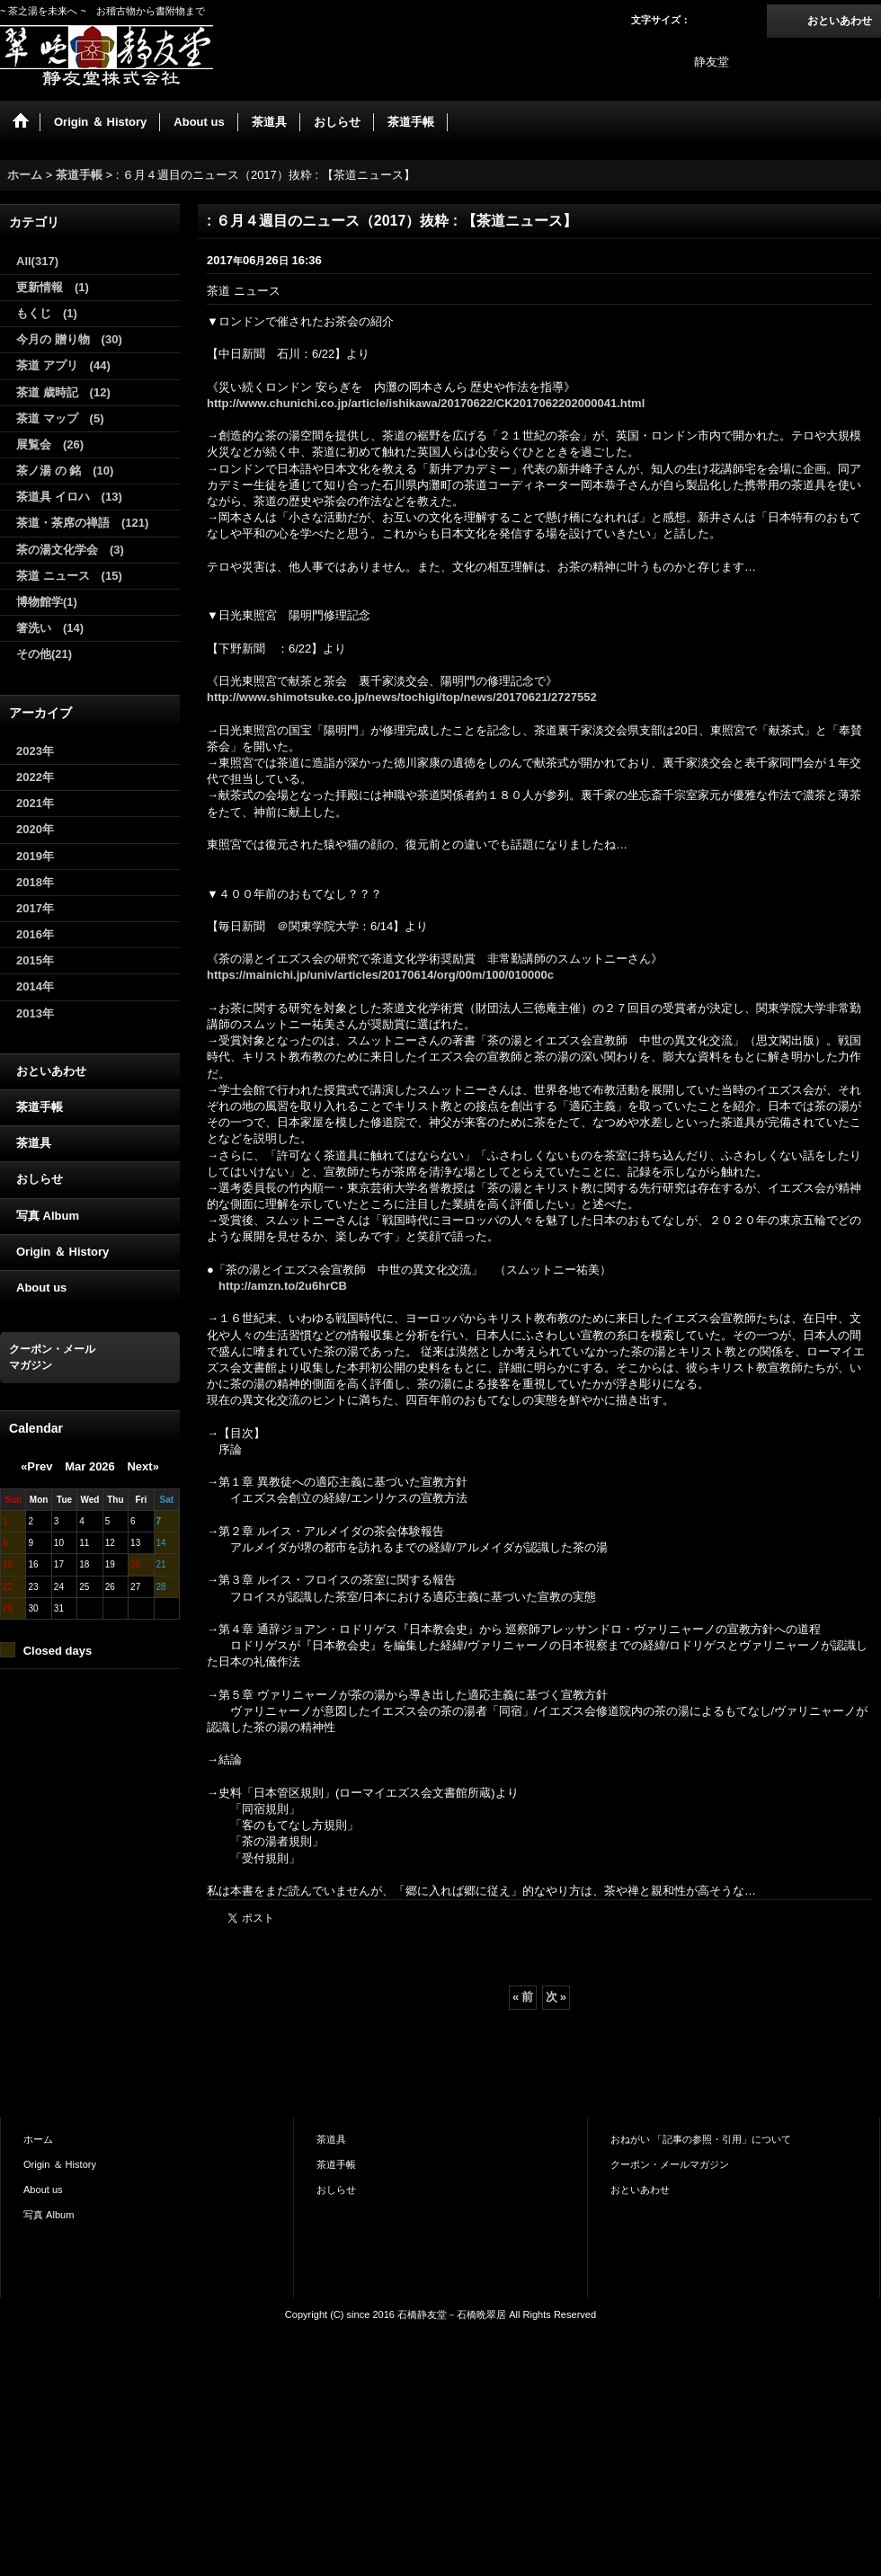 Image resolution: width=881 pixels, height=2576 pixels. Describe the element at coordinates (37, 261) in the screenshot. I see `All(317)` at that location.